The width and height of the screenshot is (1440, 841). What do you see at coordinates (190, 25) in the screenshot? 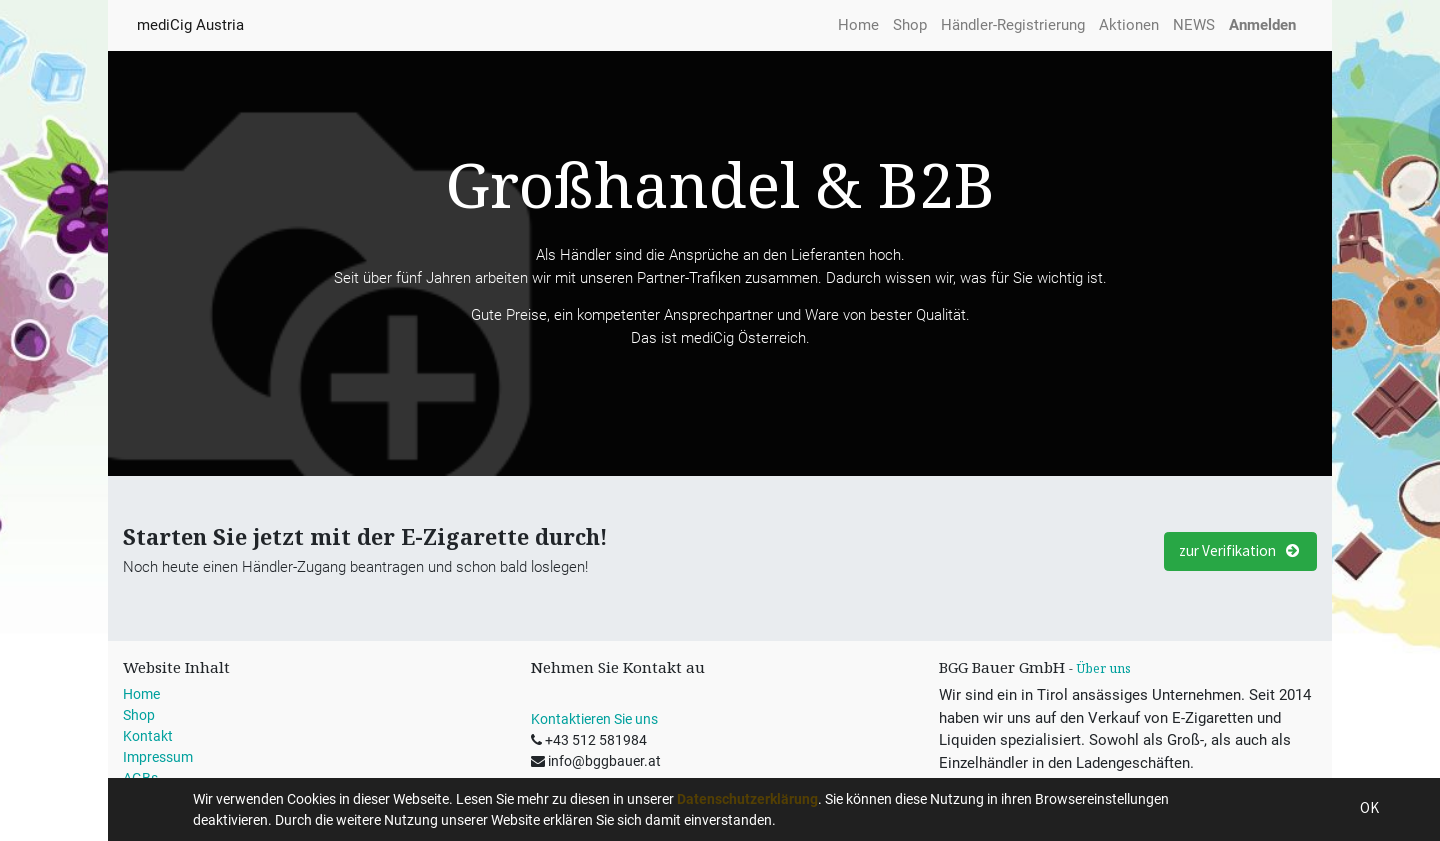
I see `mediCig Austria` at bounding box center [190, 25].